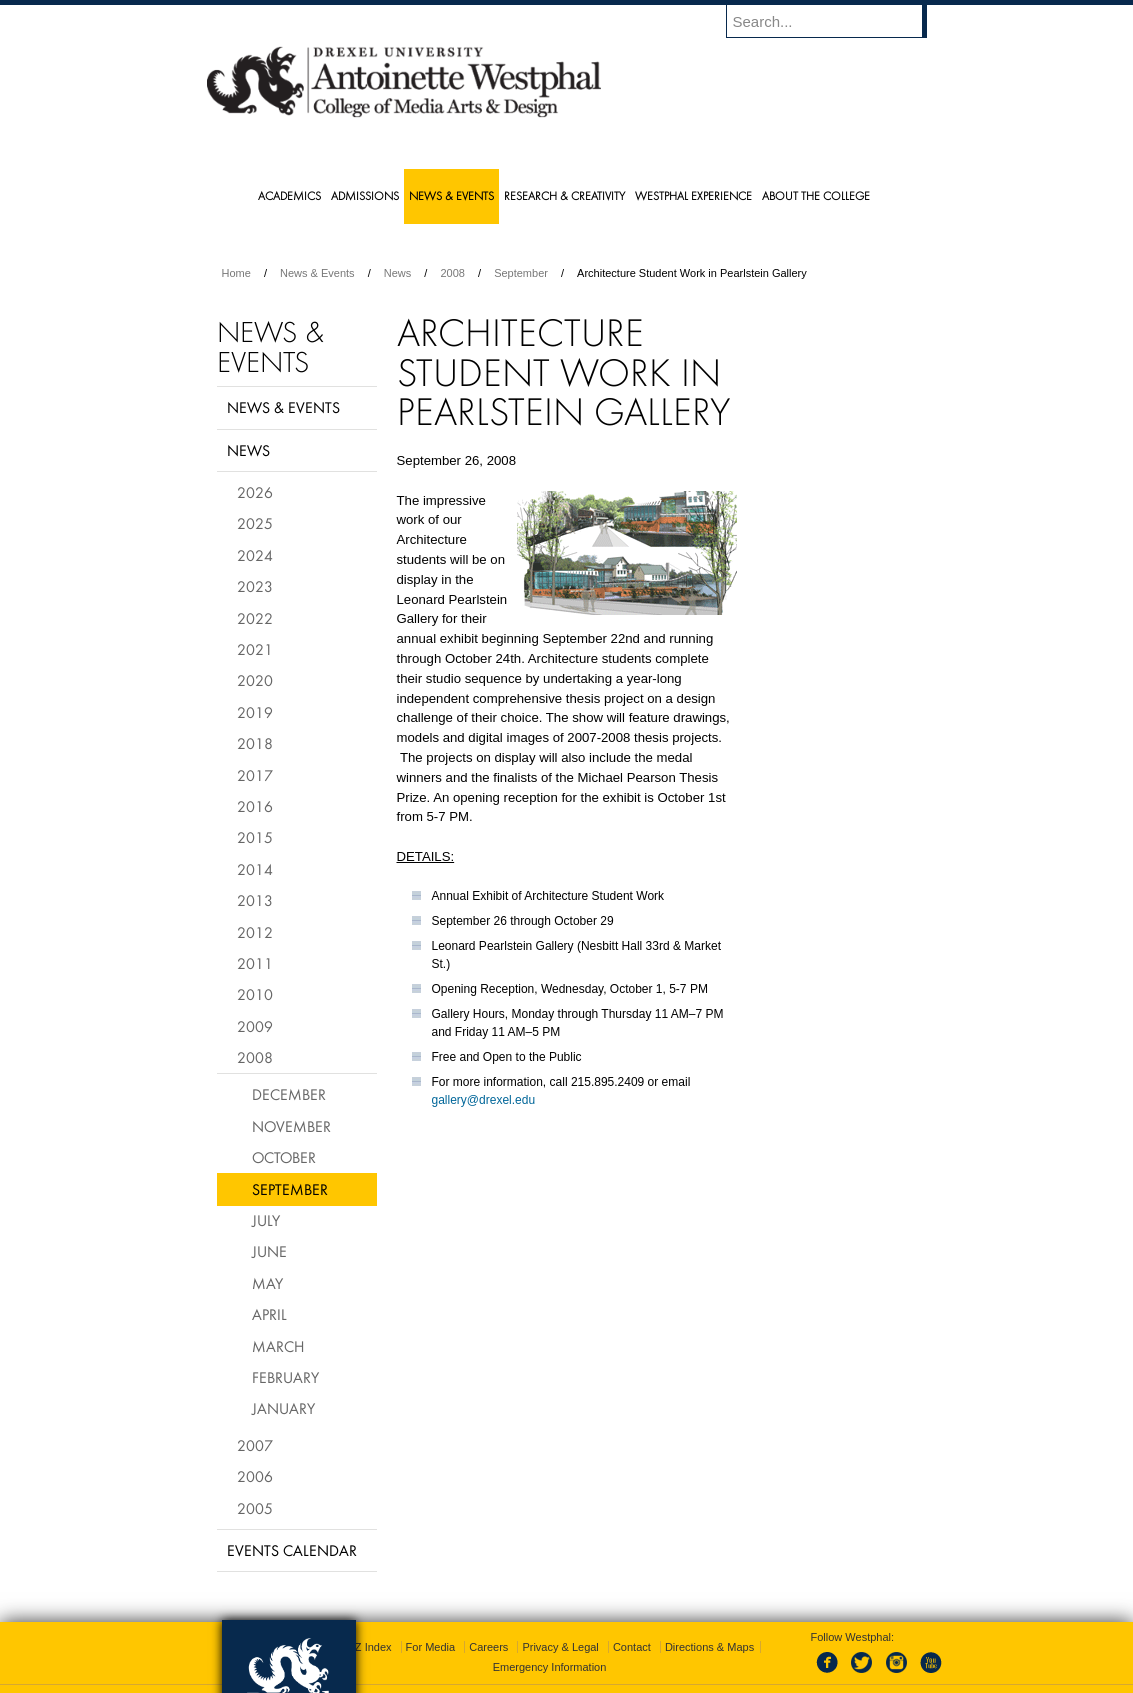  What do you see at coordinates (255, 586) in the screenshot?
I see `2023` at bounding box center [255, 586].